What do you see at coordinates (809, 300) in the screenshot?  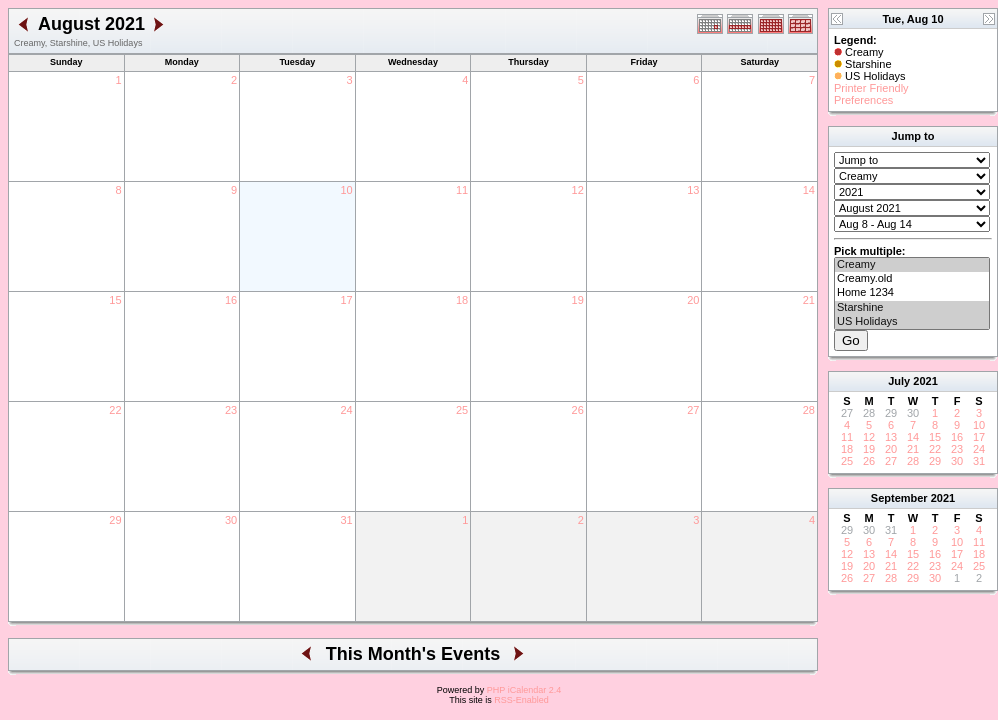 I see `21` at bounding box center [809, 300].